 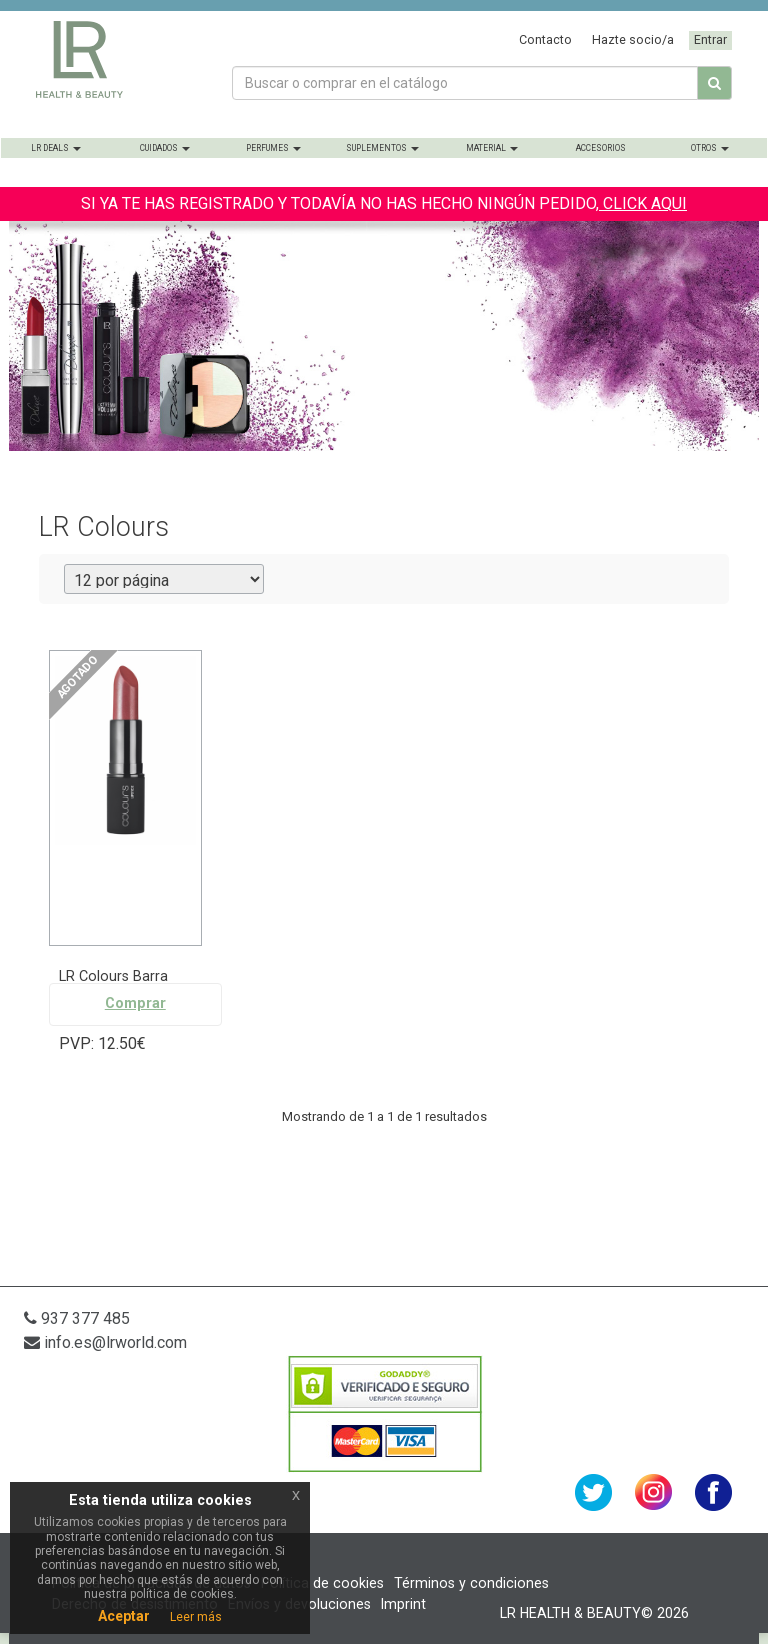 I want to click on Otros, so click(x=710, y=148).